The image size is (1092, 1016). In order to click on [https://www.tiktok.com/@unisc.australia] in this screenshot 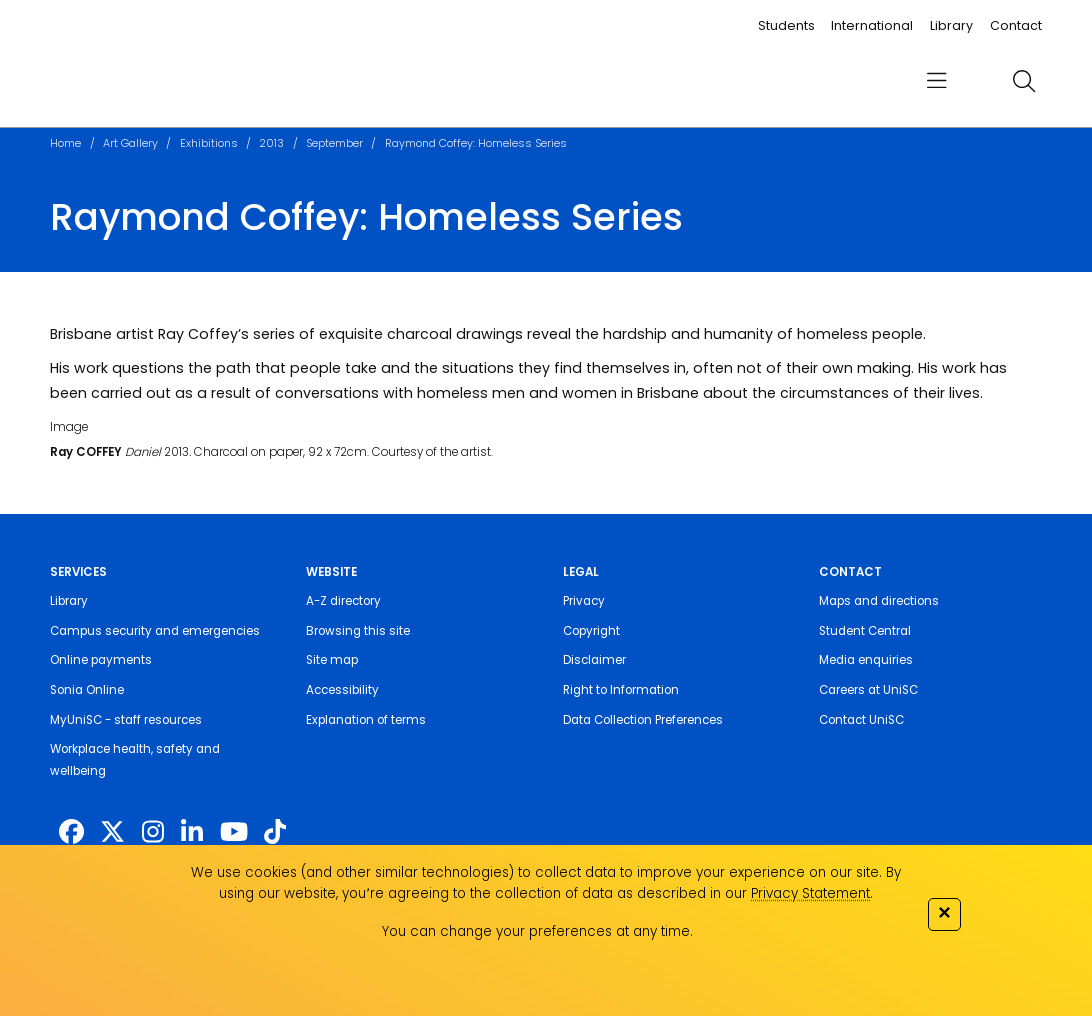, I will do `click(275, 832)`.